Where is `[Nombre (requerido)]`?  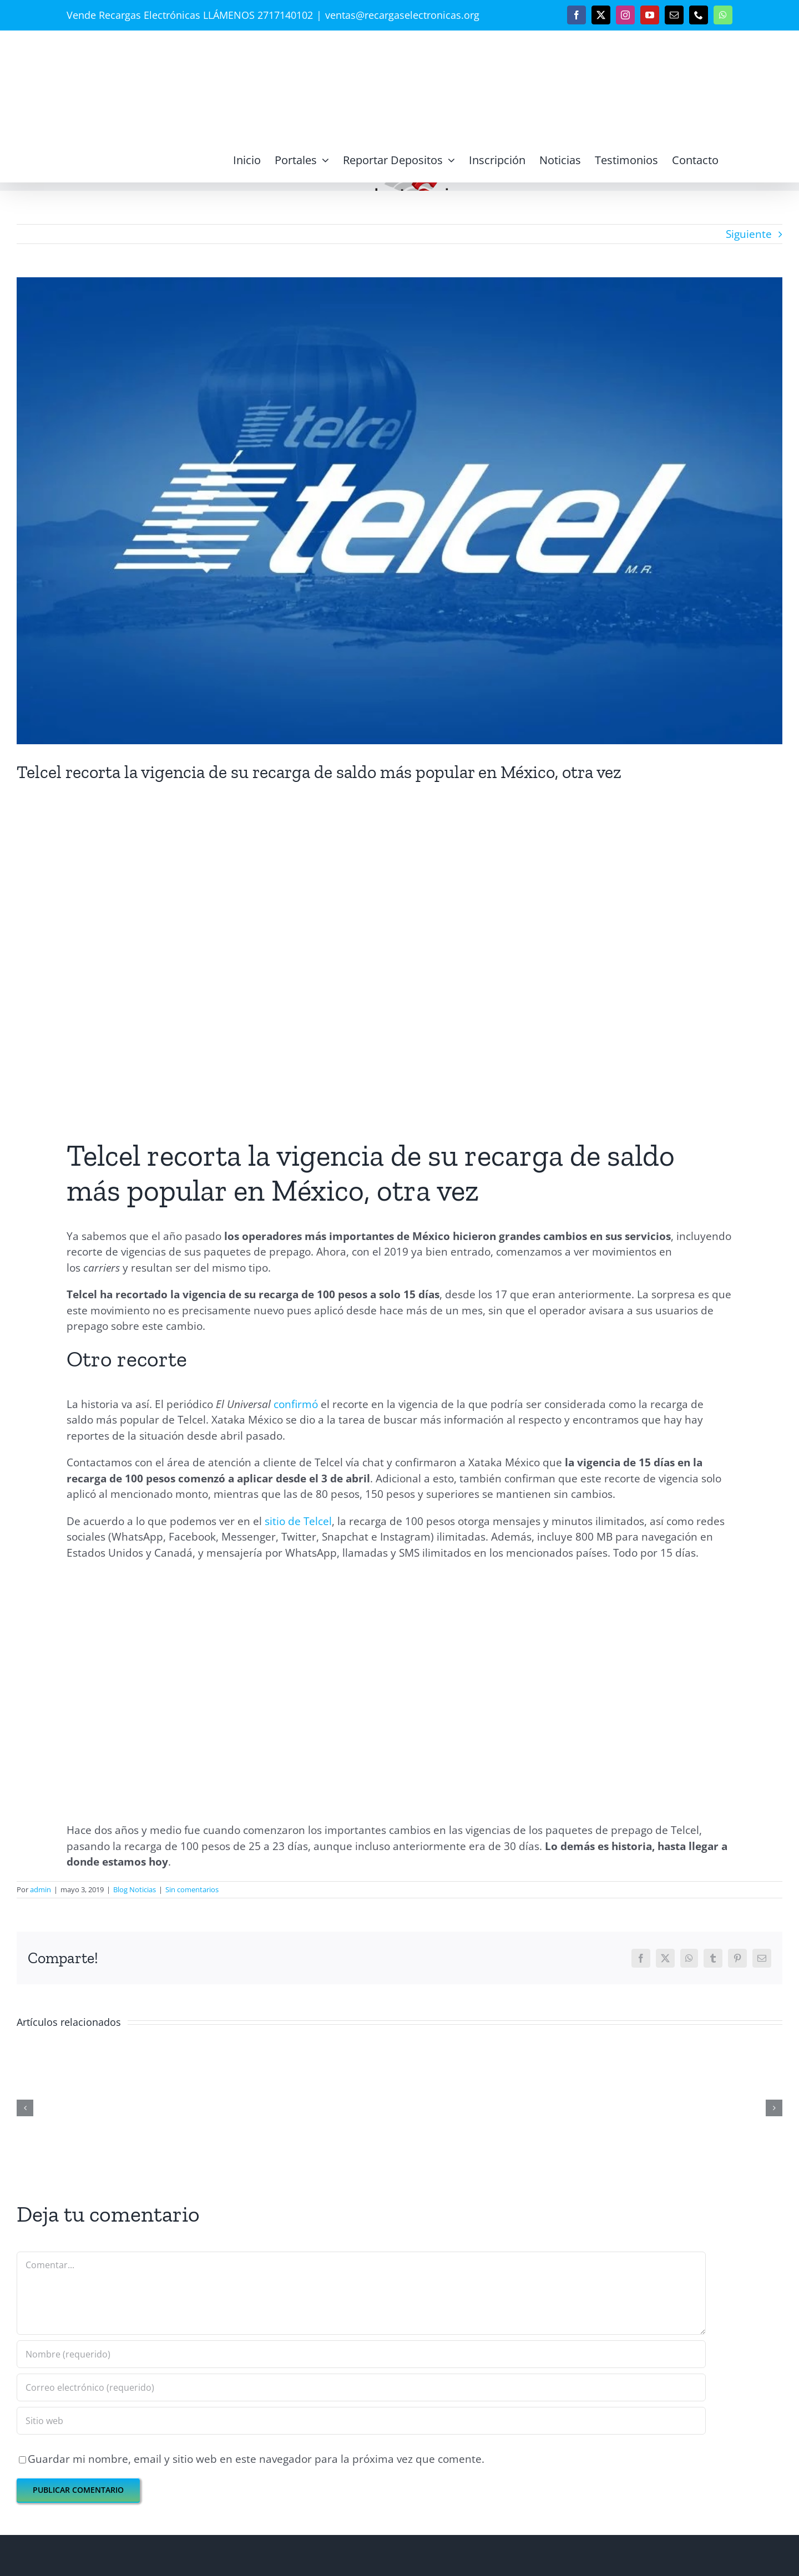
[Nombre (requerido)] is located at coordinates (361, 2354).